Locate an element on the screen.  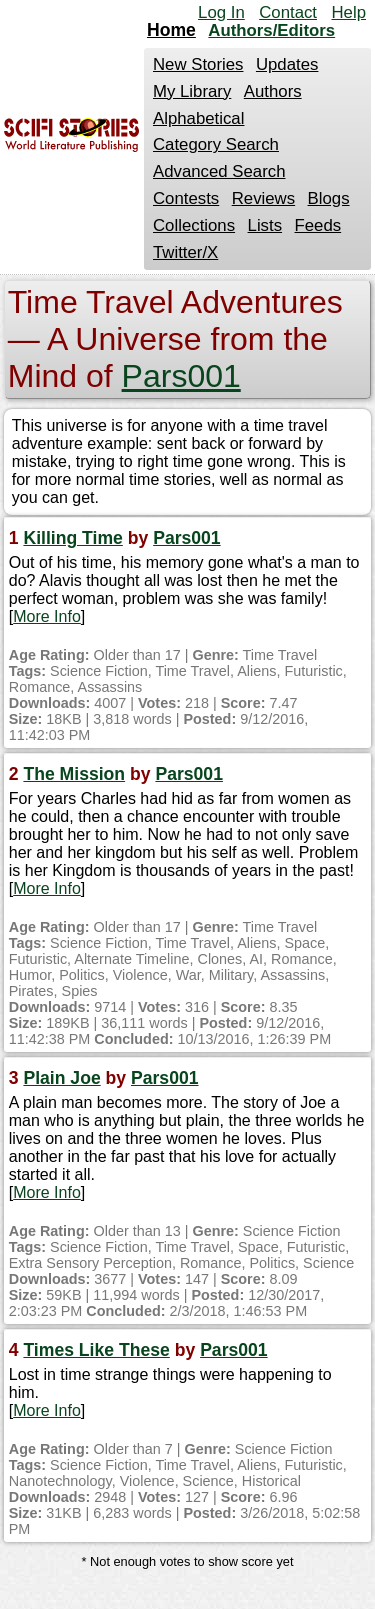
Authors/Editors is located at coordinates (271, 30).